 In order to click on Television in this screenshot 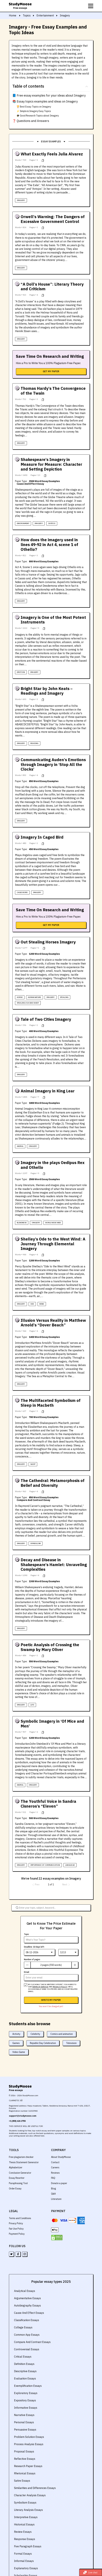, I will do `click(71, 2016)`.